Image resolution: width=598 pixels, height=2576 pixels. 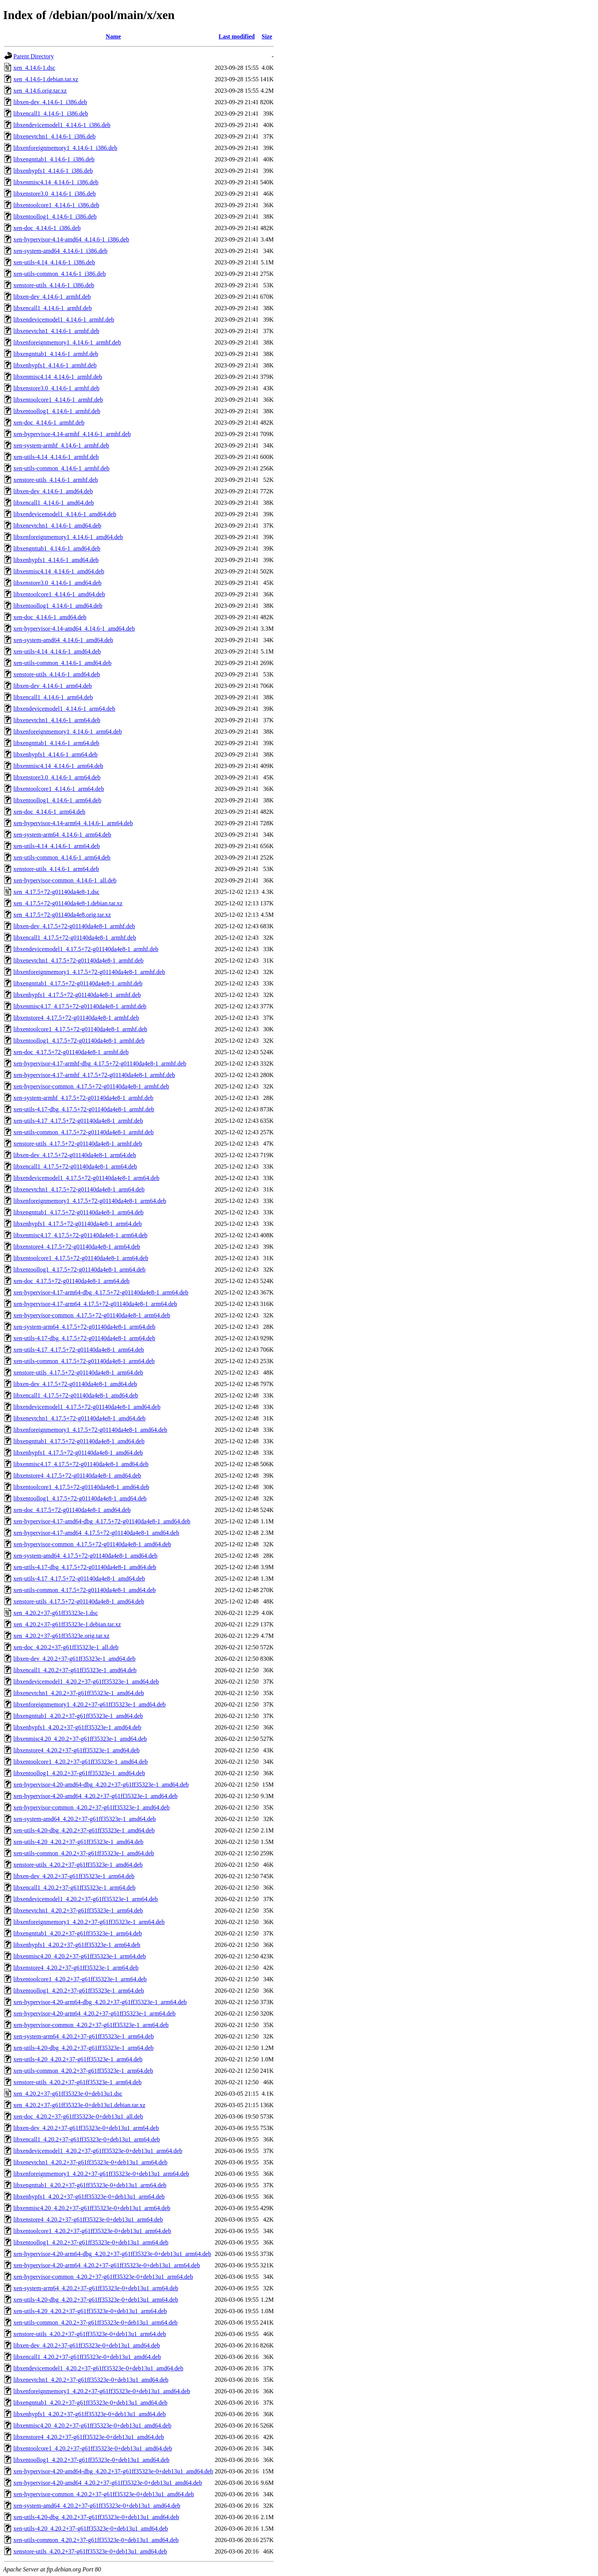 I want to click on xen-utils-common_4.20.2+37-g61ff35323e-0+deb13u1_arm64.deb, so click(x=95, y=2322).